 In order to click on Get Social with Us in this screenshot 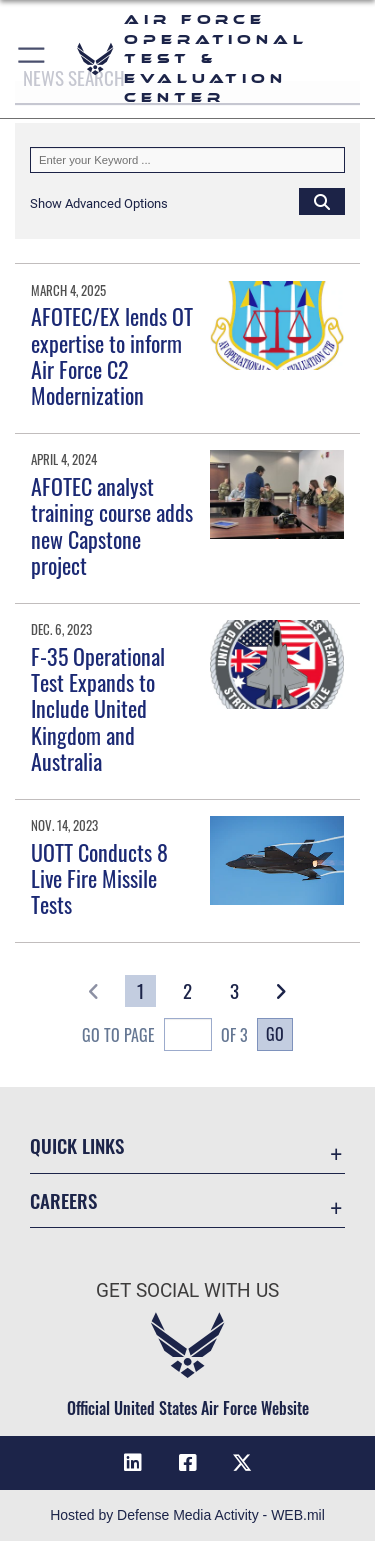, I will do `click(187, 1290)`.